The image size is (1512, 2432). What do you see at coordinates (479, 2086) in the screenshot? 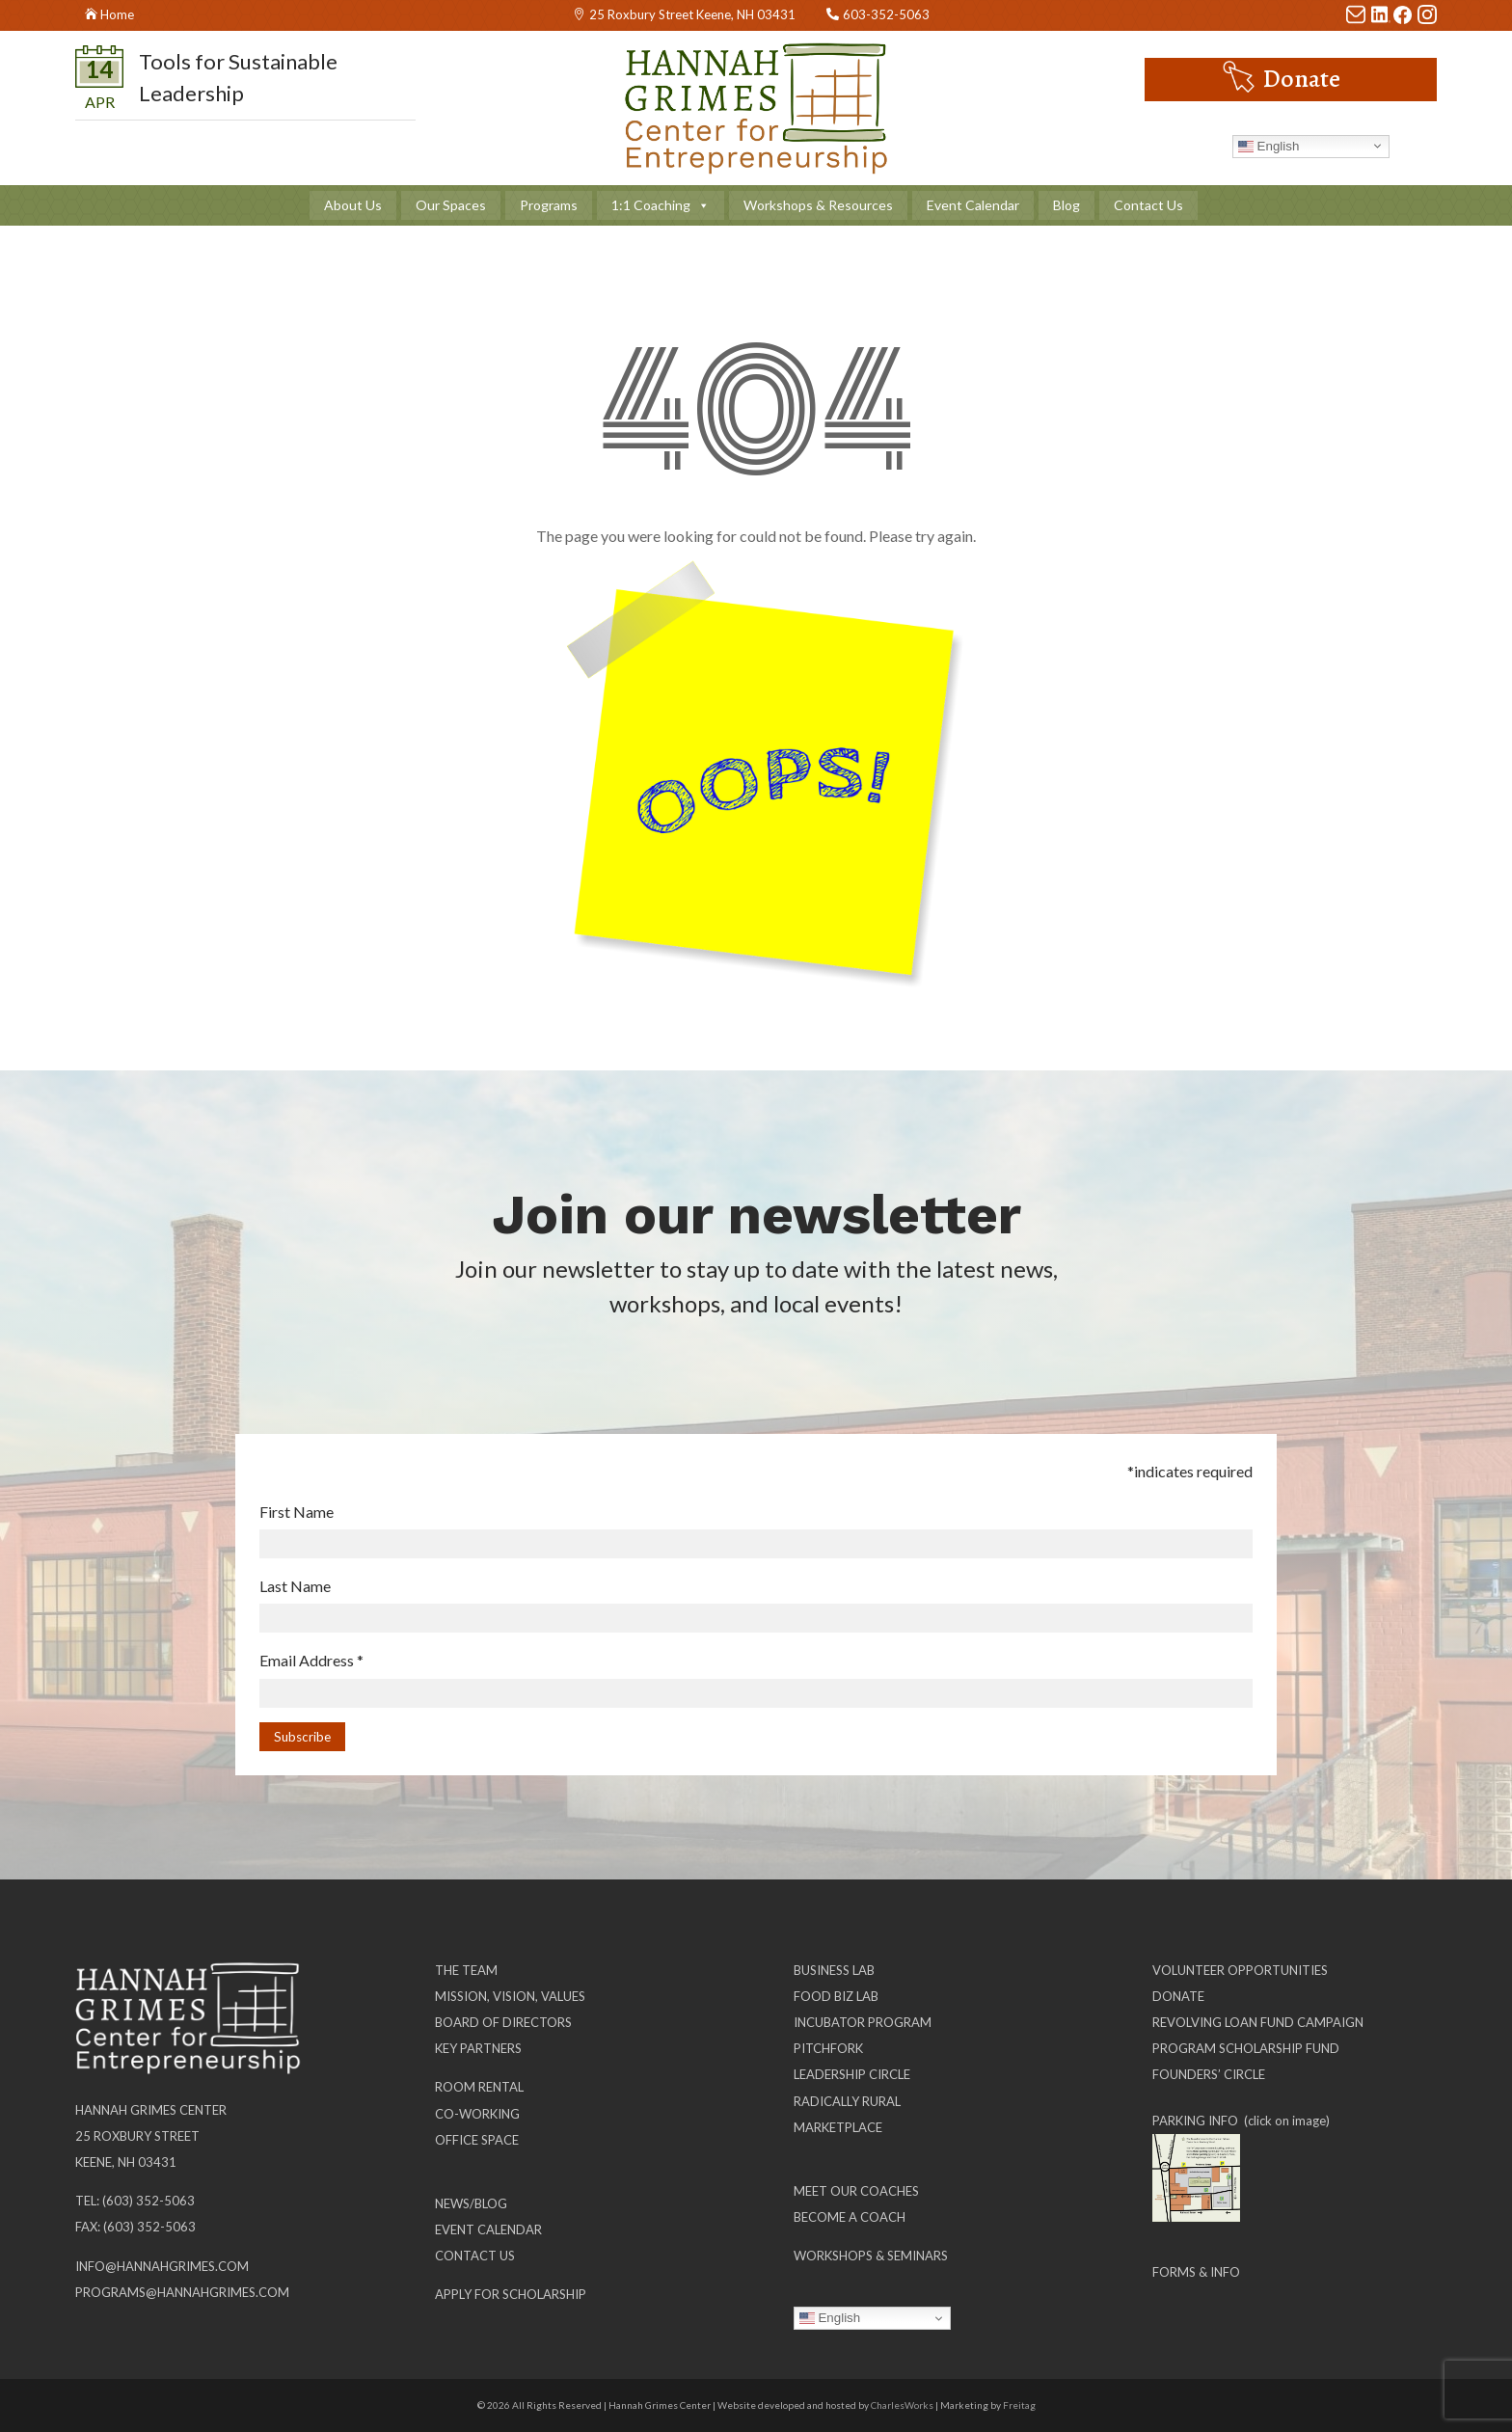
I see `Room Rental` at bounding box center [479, 2086].